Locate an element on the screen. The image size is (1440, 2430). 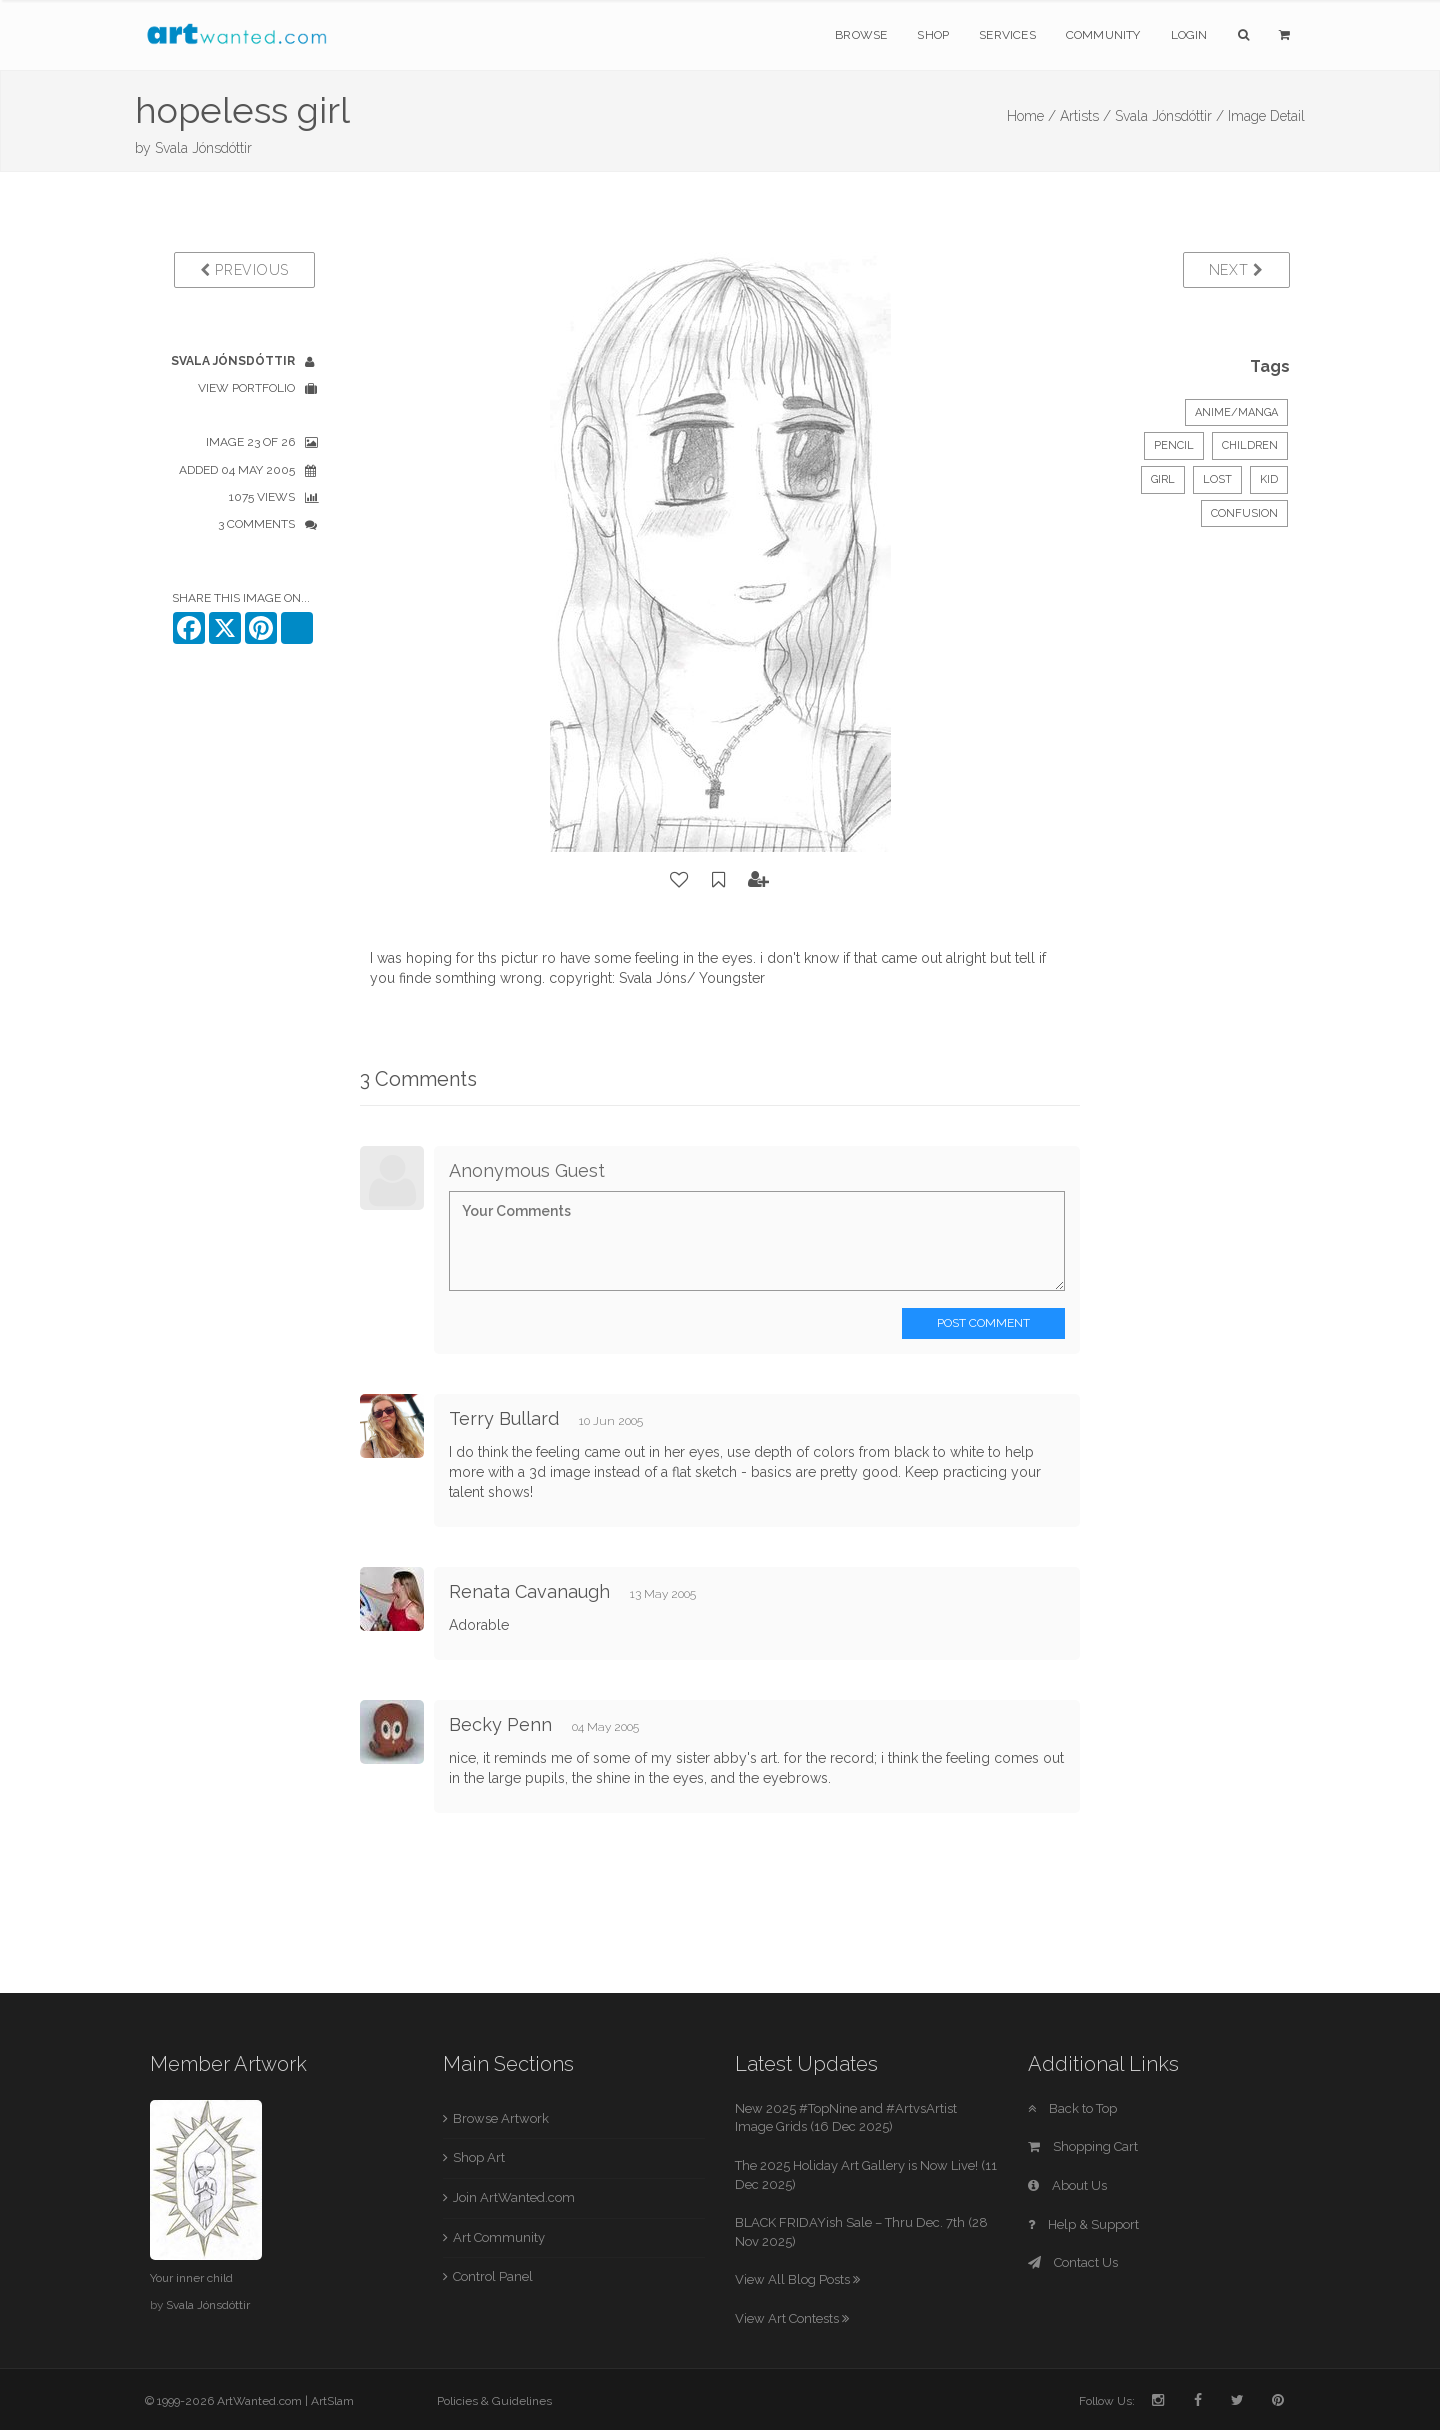
Help & Support is located at coordinates (1083, 2224).